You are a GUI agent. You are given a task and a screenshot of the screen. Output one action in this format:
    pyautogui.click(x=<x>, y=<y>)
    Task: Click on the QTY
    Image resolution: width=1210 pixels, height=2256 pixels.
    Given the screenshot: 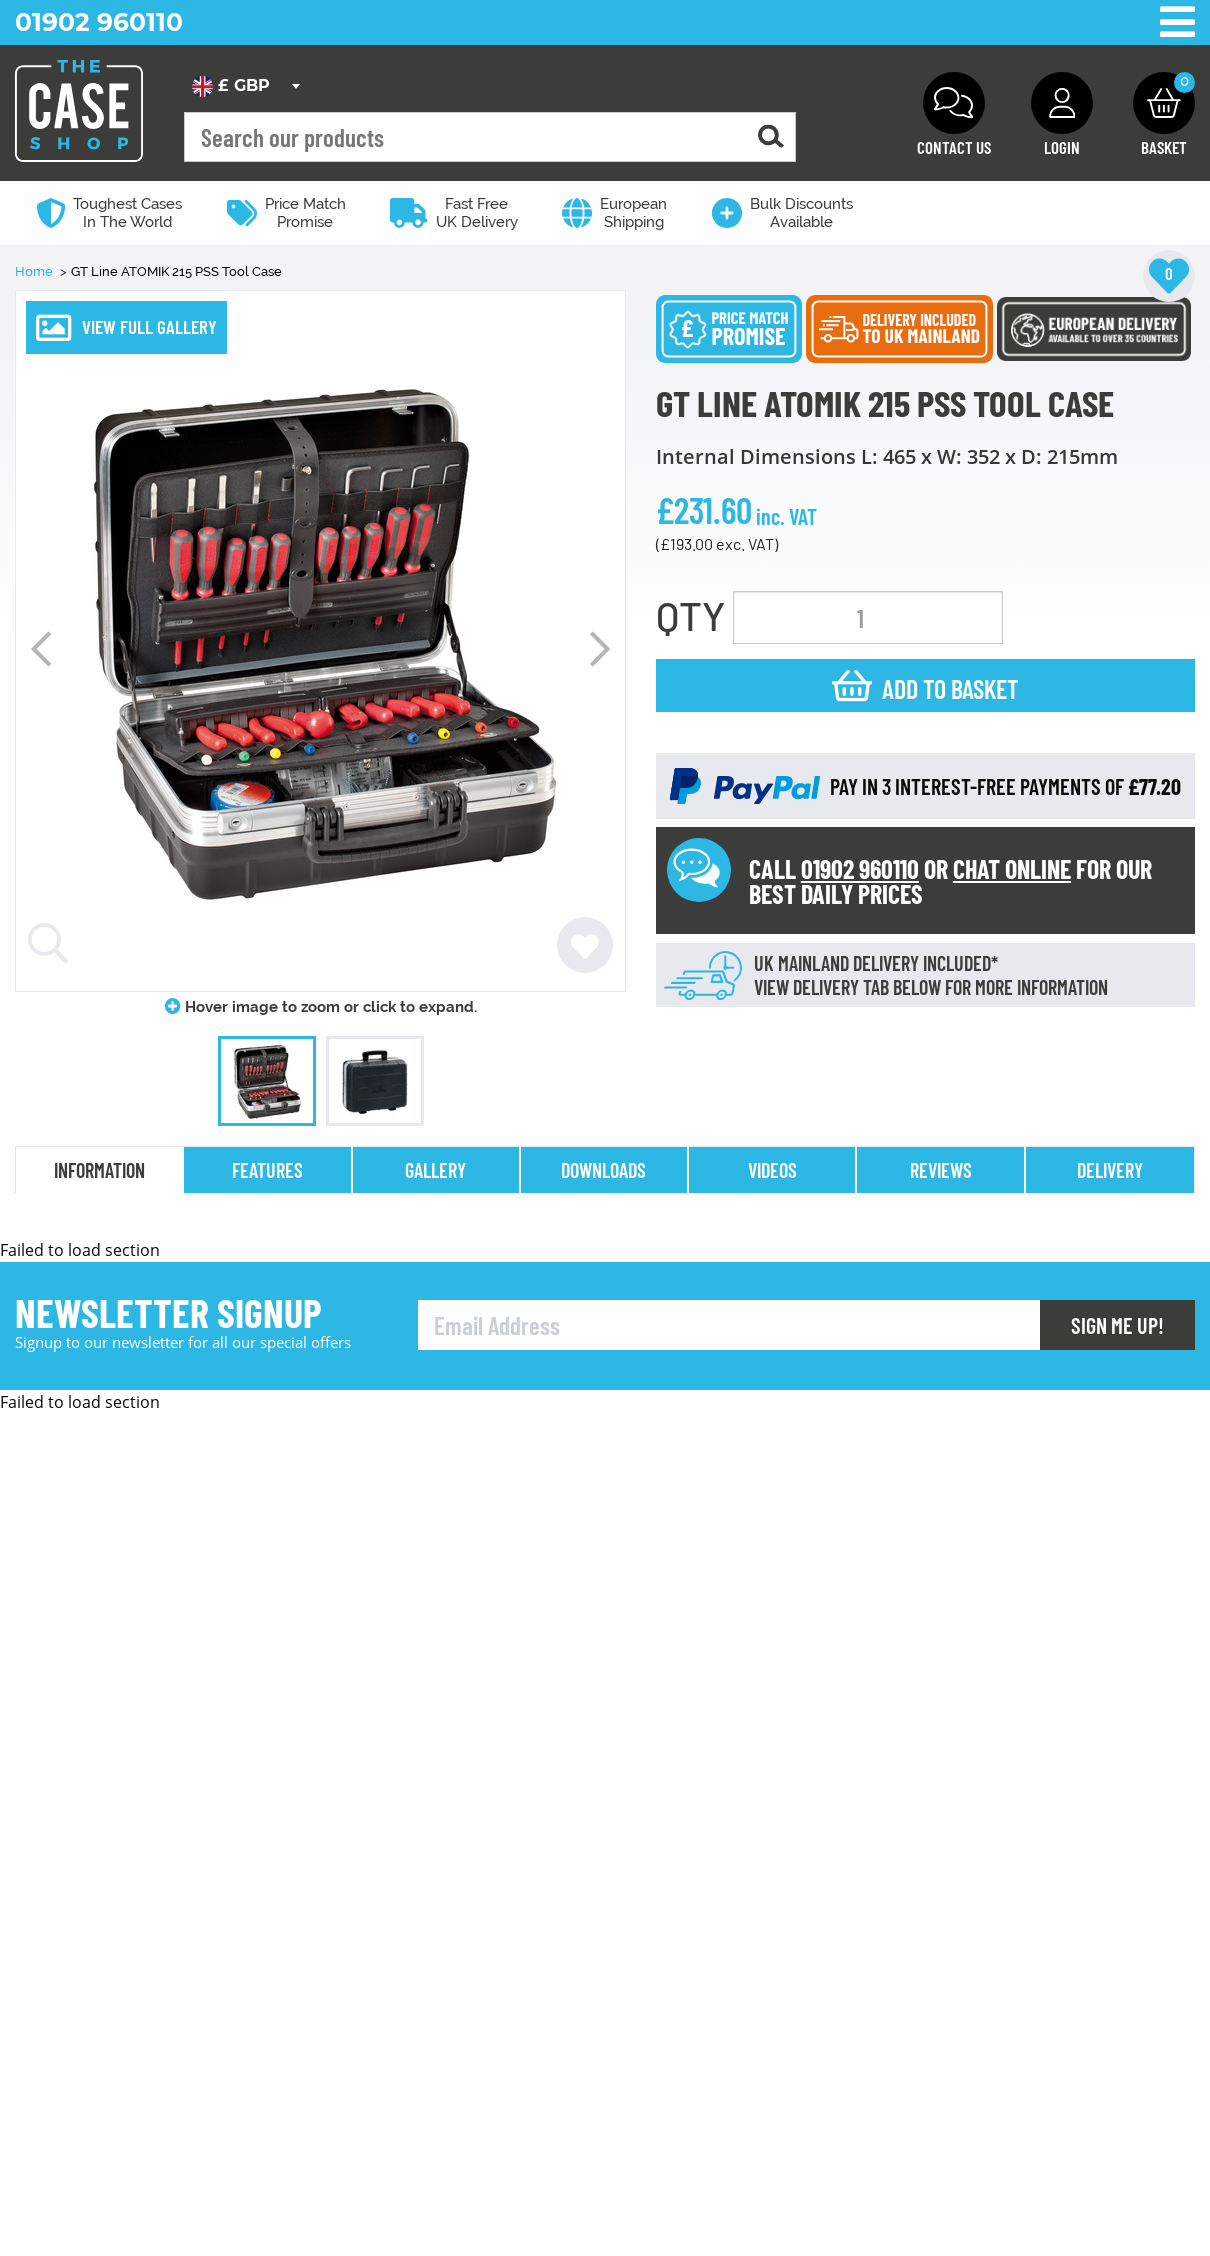 What is the action you would take?
    pyautogui.click(x=690, y=615)
    